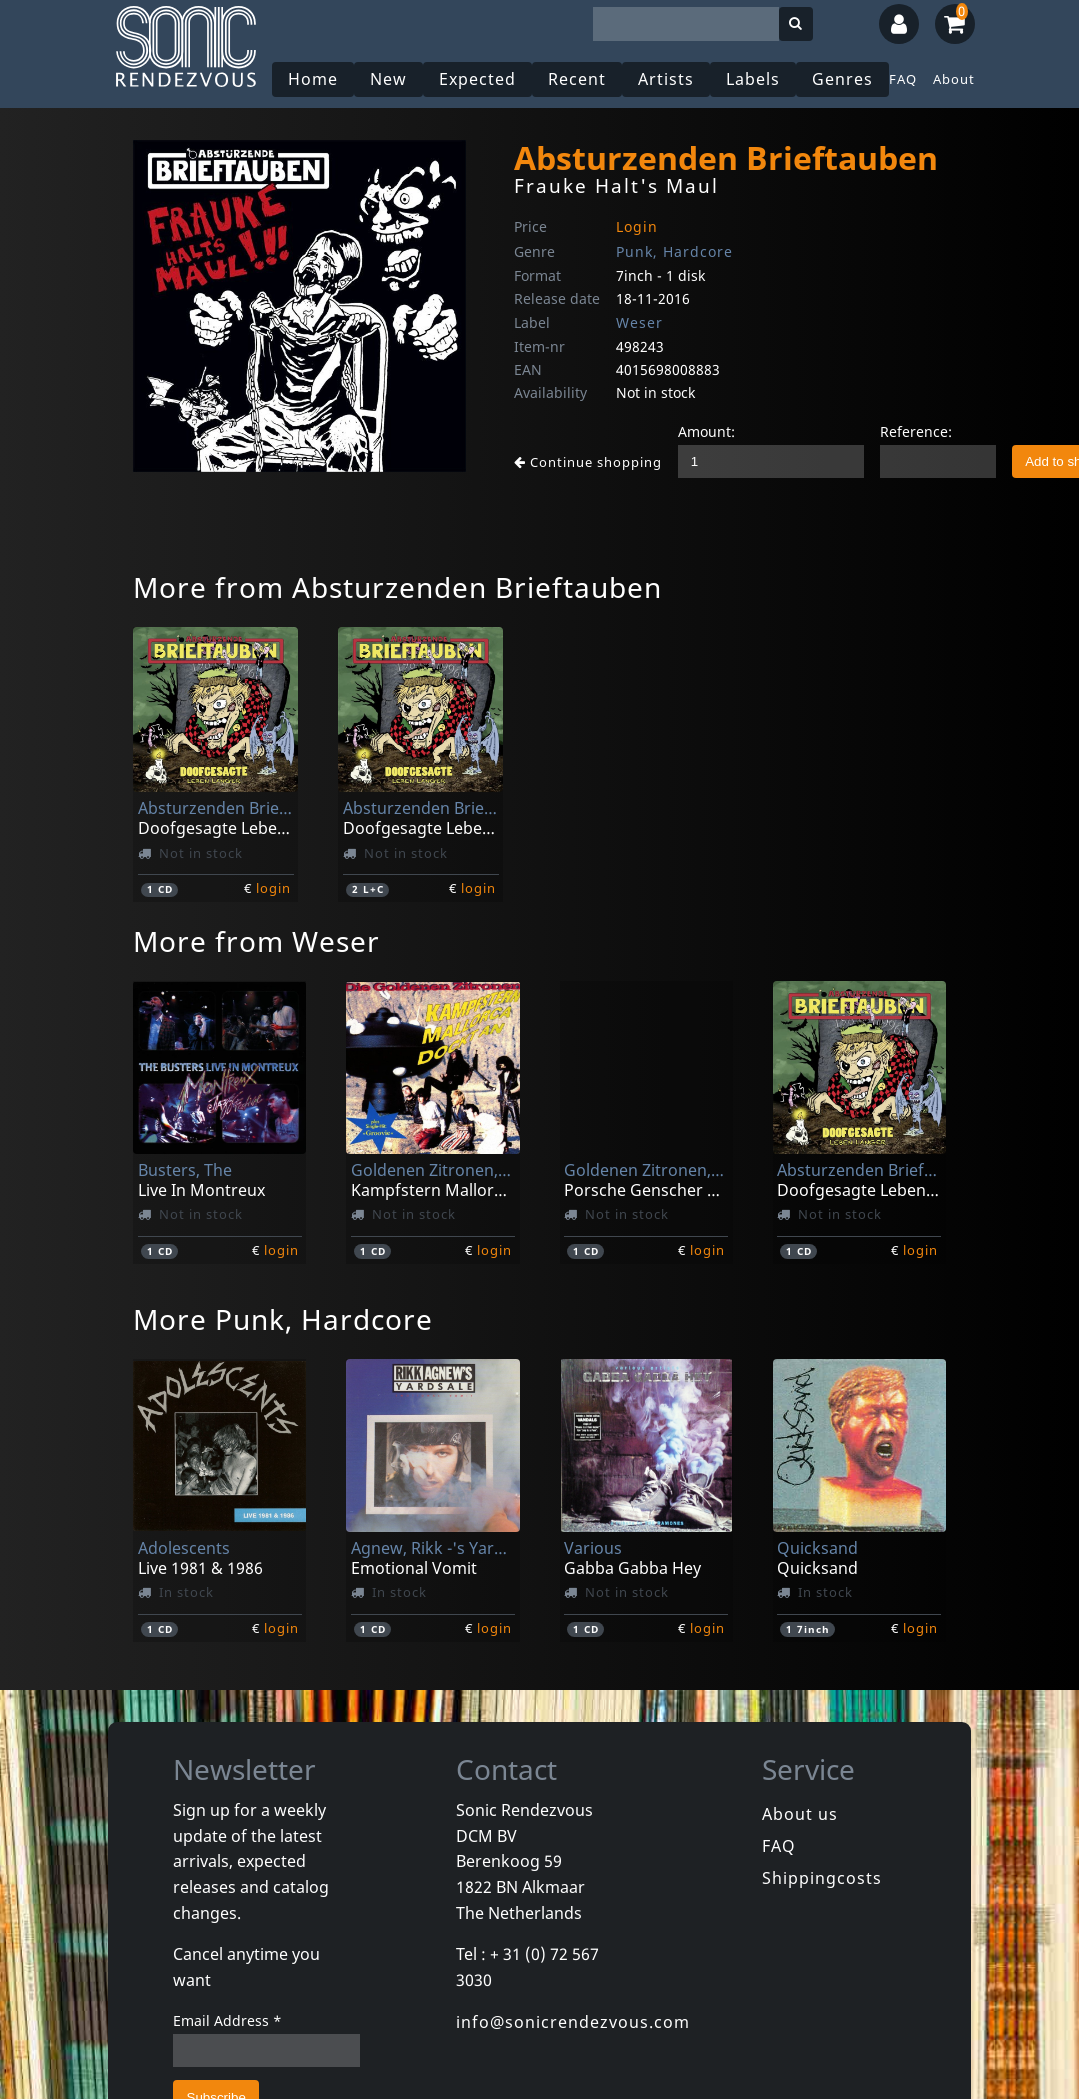  I want to click on Recent, so click(577, 79).